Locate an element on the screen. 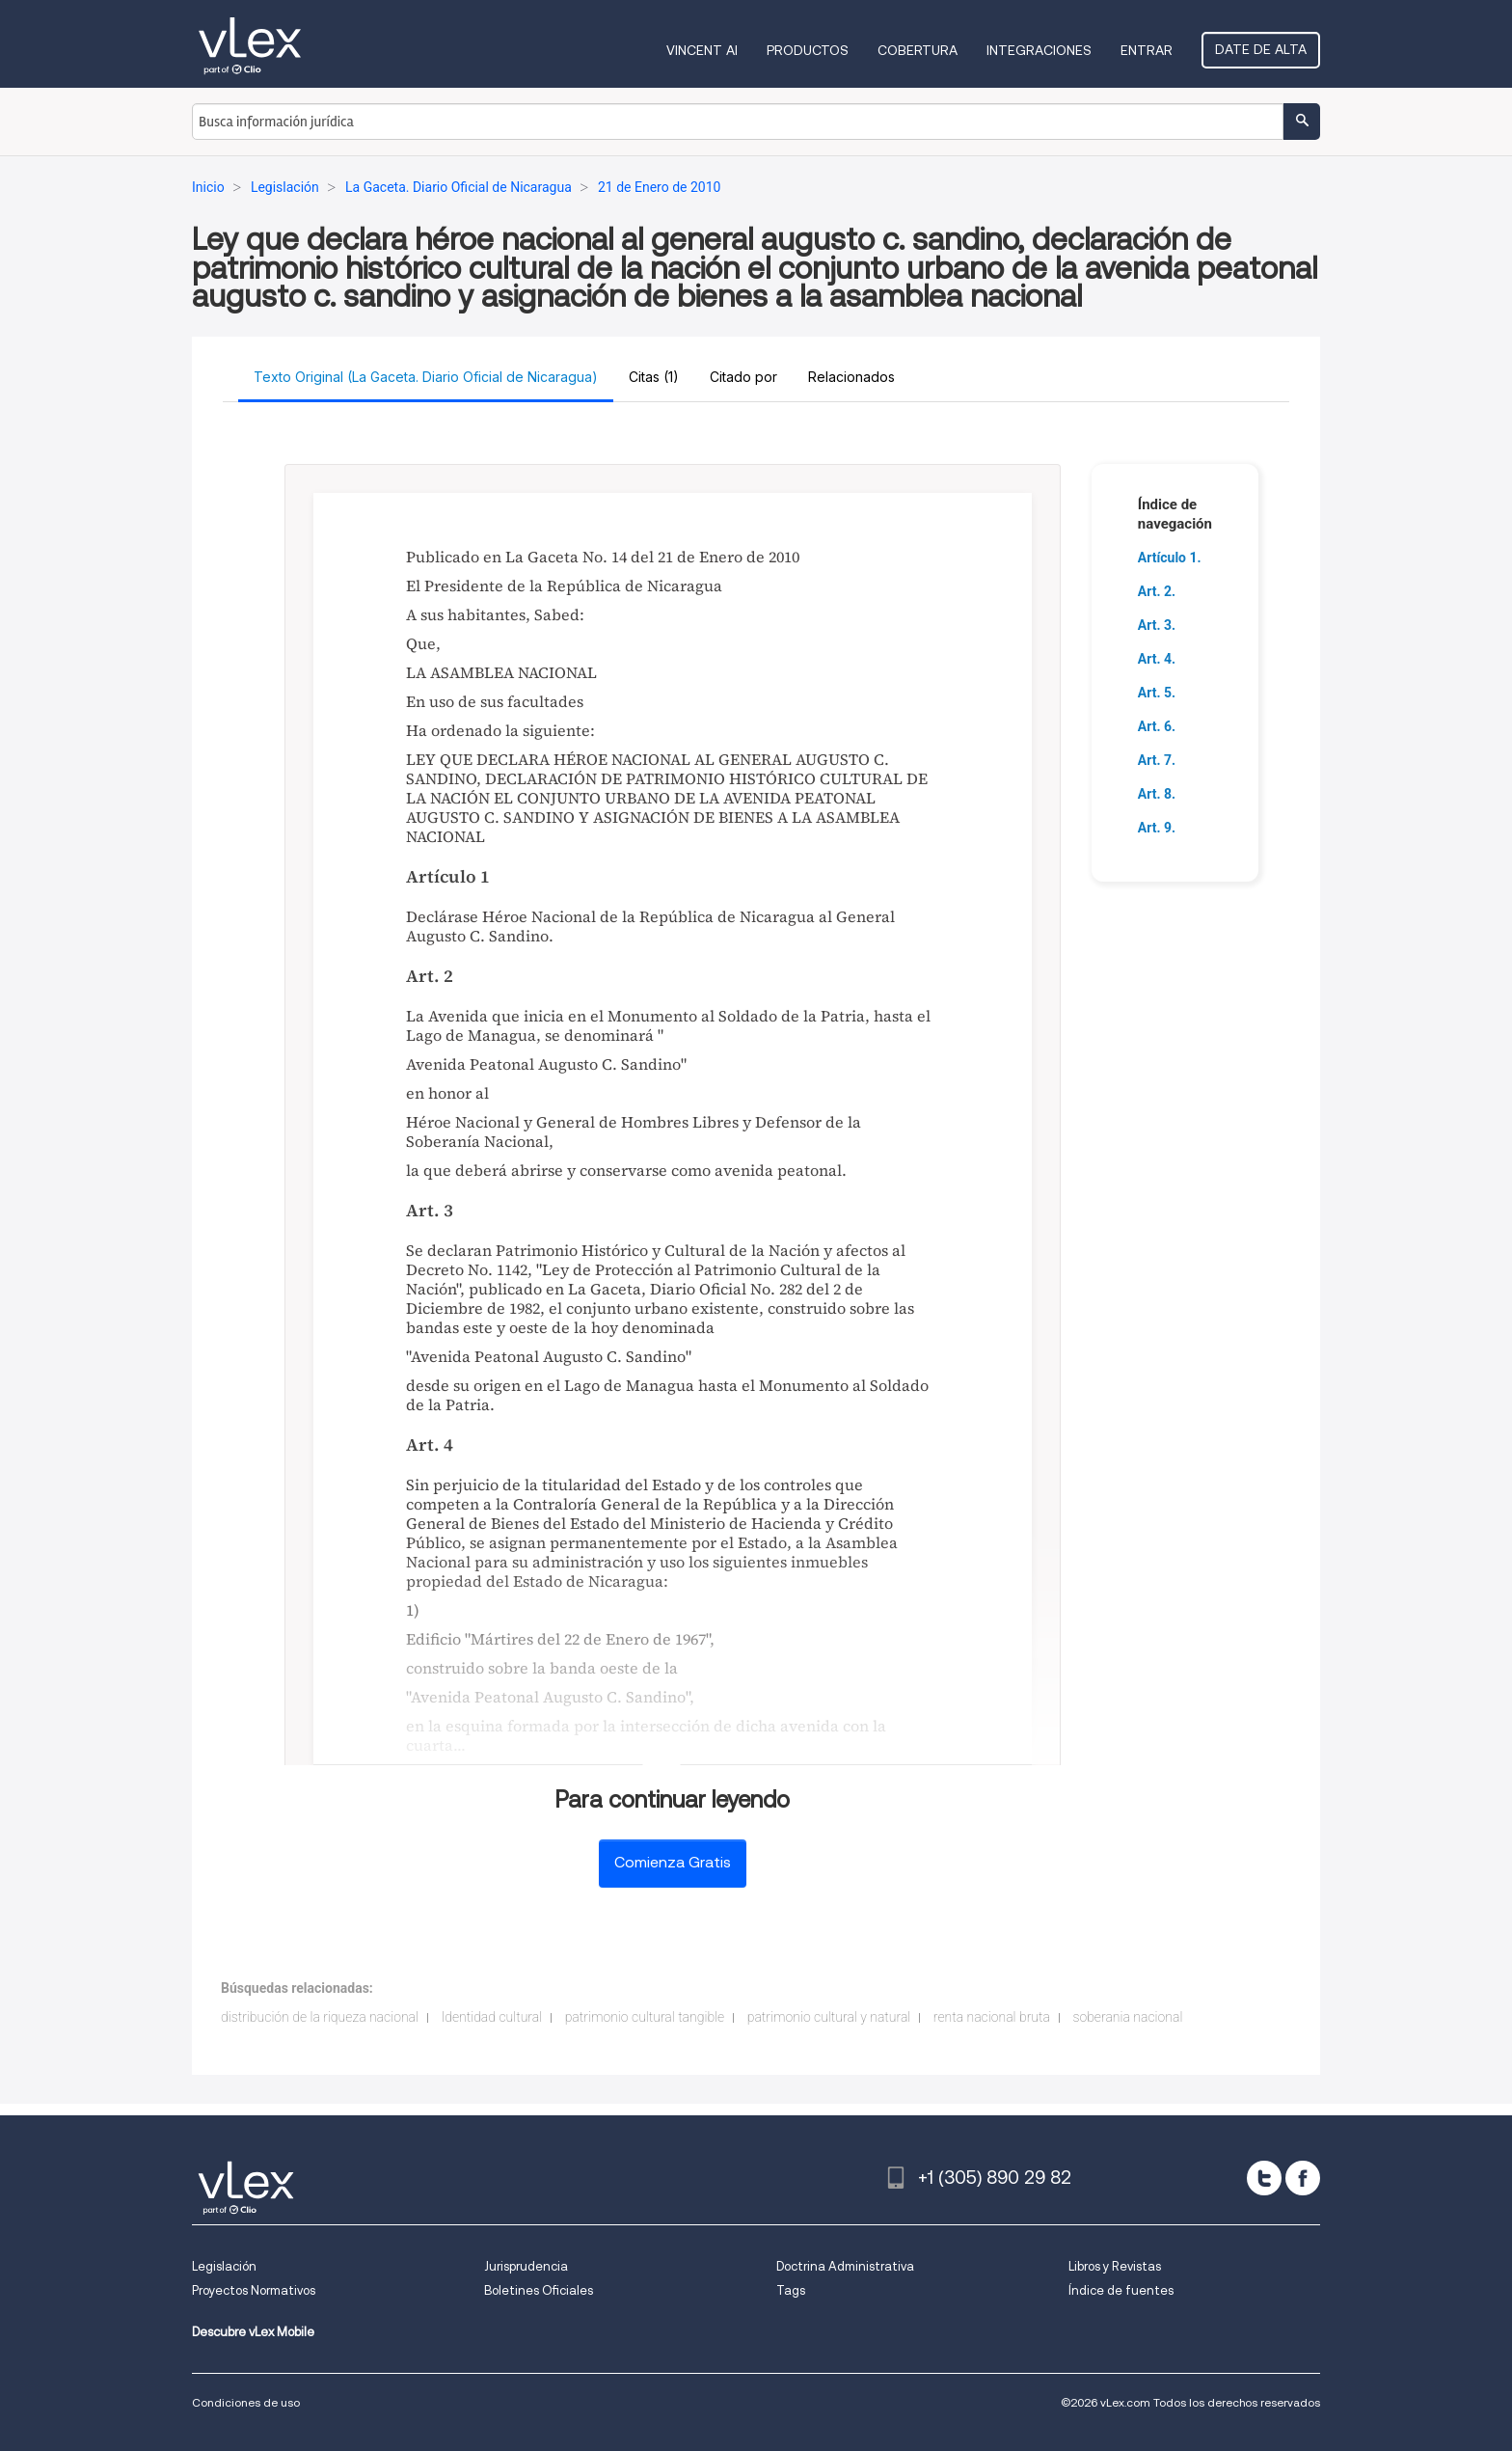 Image resolution: width=1512 pixels, height=2451 pixels. Proyectos Normativos is located at coordinates (253, 2290).